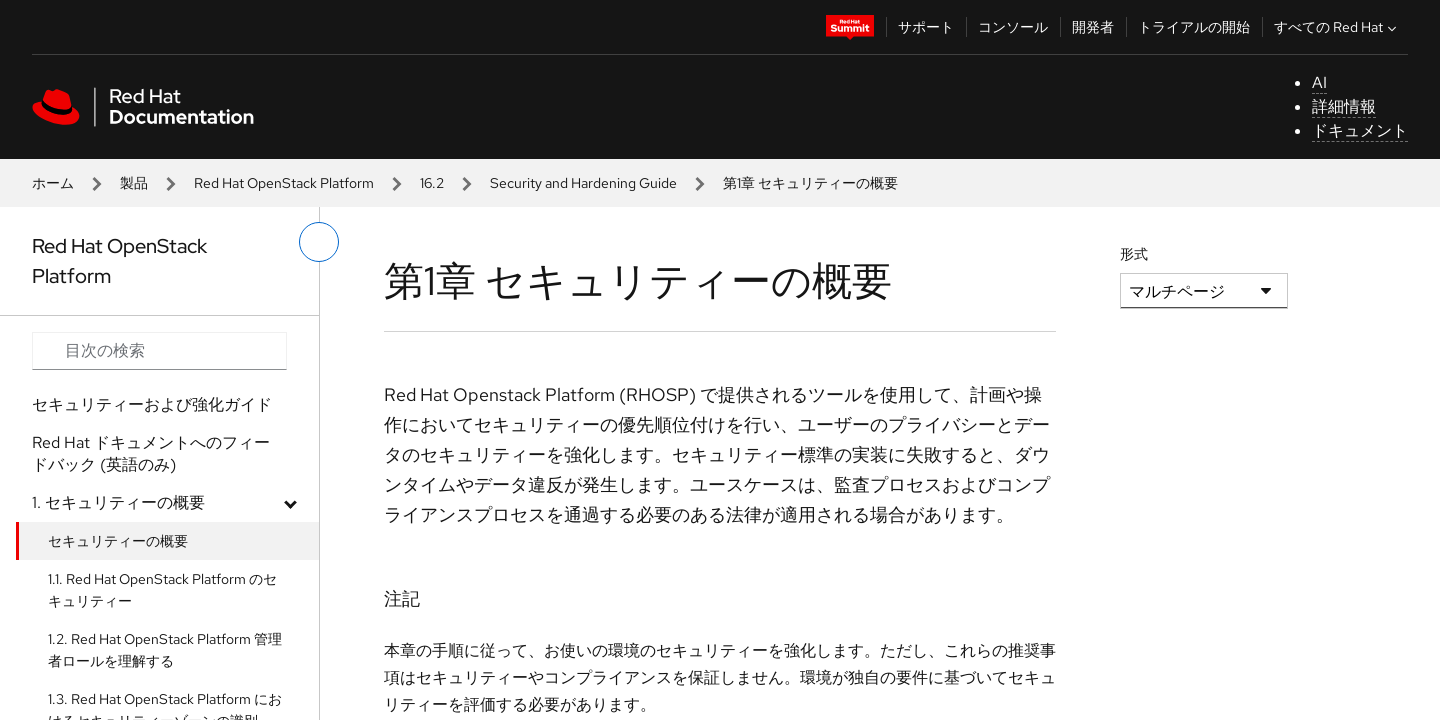  I want to click on セキュリティーの概要, so click(118, 541).